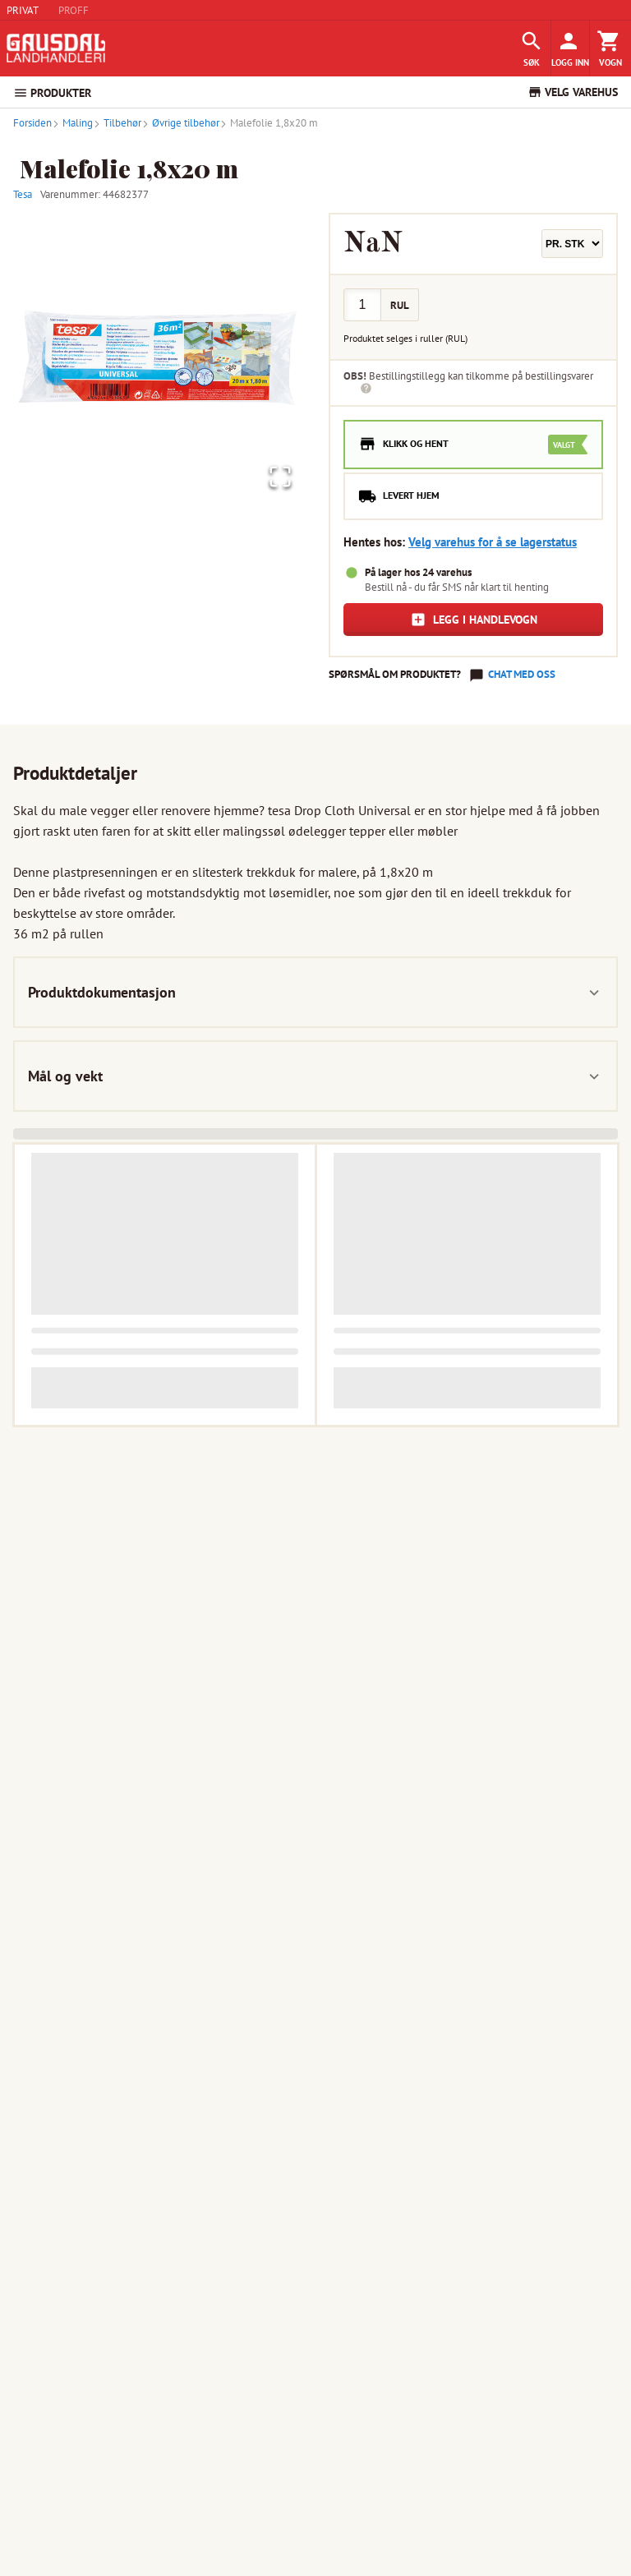 This screenshot has width=631, height=2576. Describe the element at coordinates (572, 92) in the screenshot. I see `VELG VAREHUS` at that location.